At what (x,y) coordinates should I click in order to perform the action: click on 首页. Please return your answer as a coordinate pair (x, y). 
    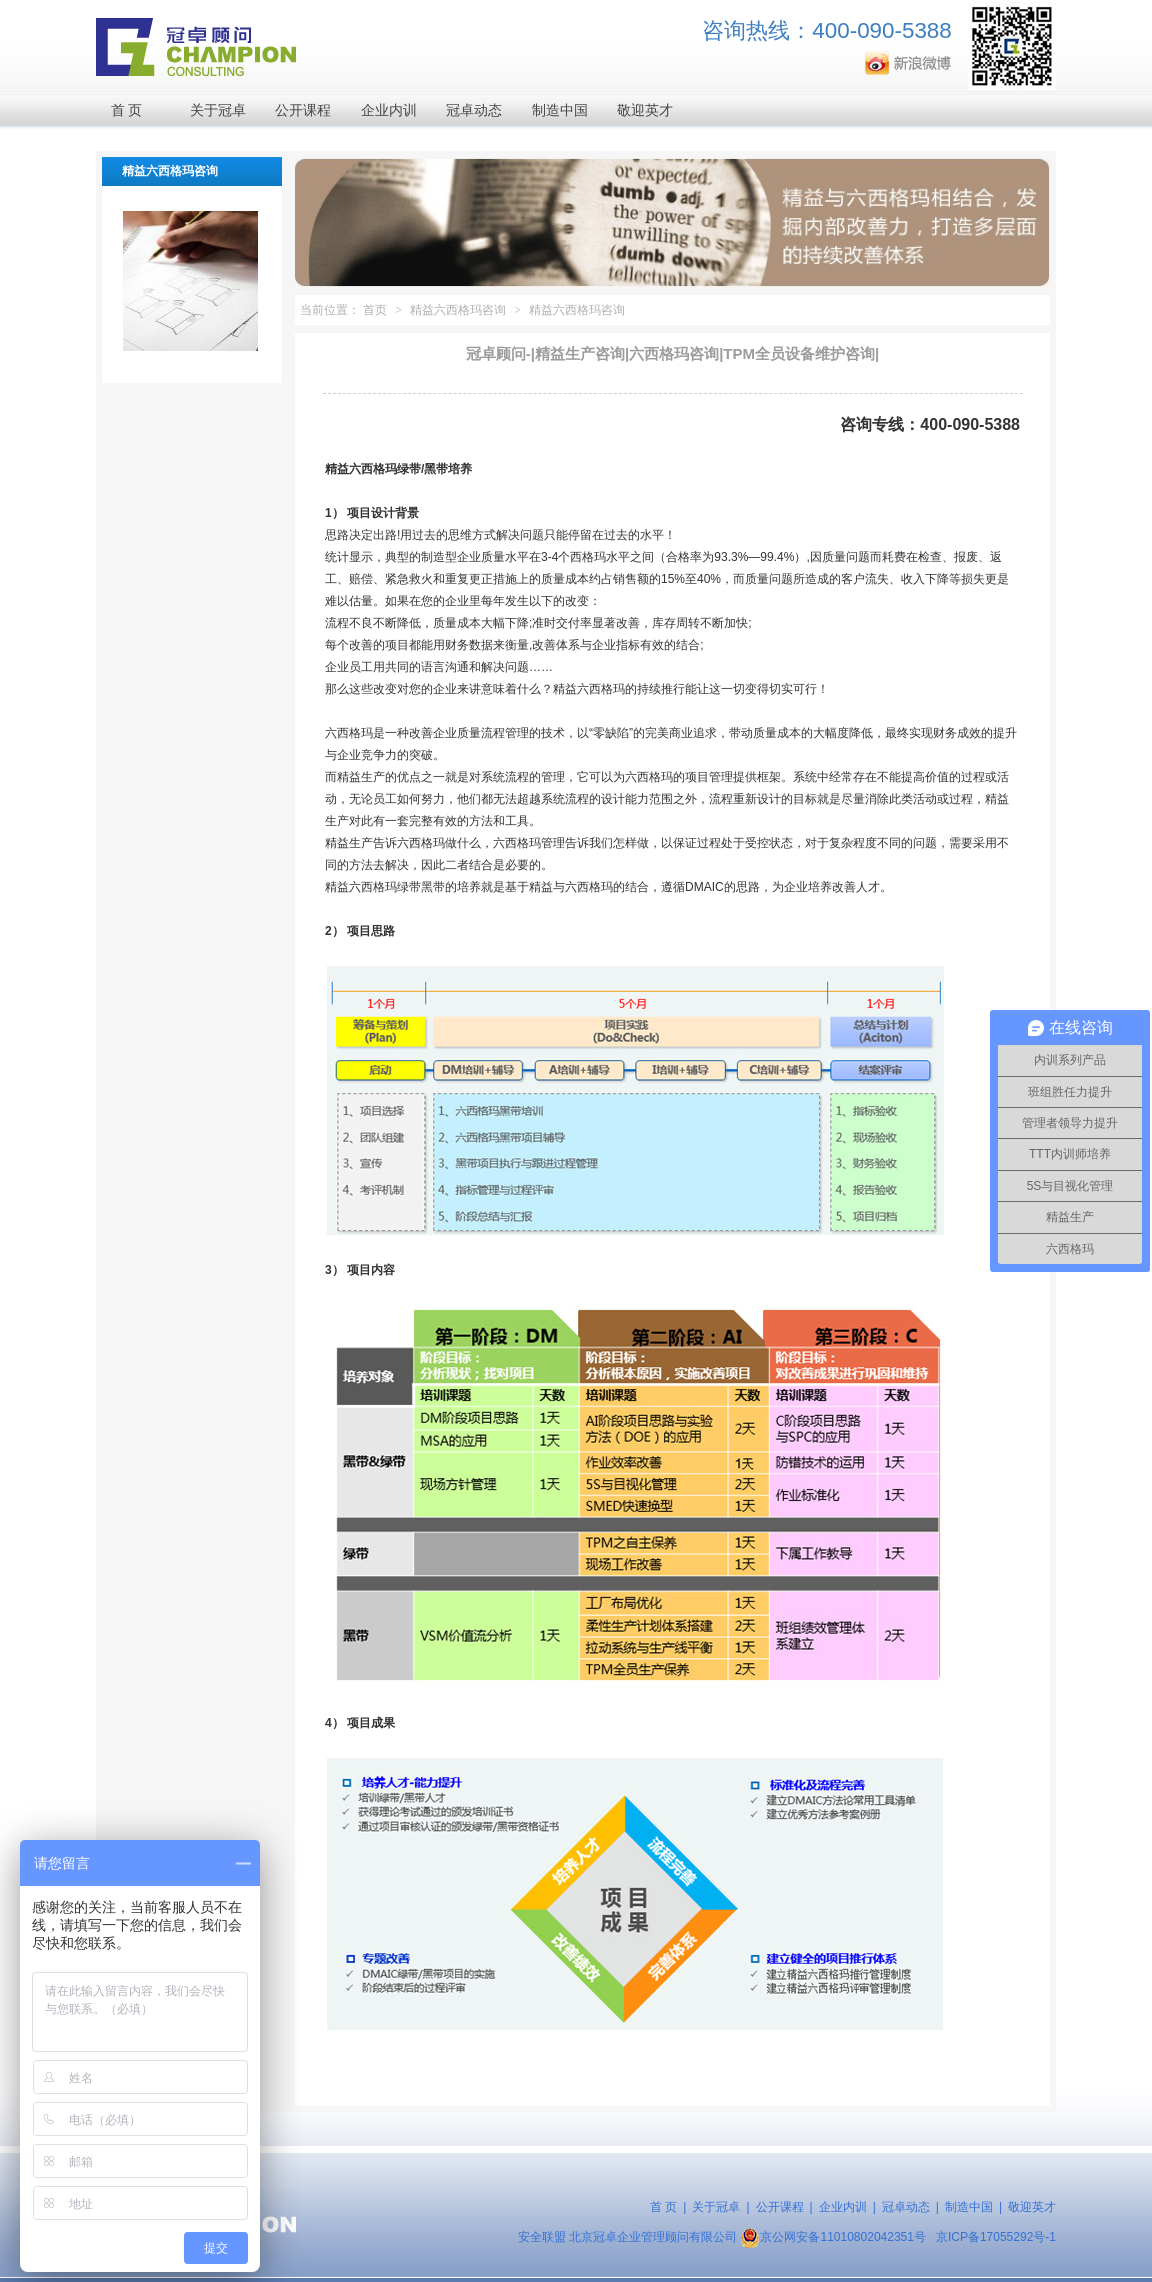
    Looking at the image, I should click on (375, 310).